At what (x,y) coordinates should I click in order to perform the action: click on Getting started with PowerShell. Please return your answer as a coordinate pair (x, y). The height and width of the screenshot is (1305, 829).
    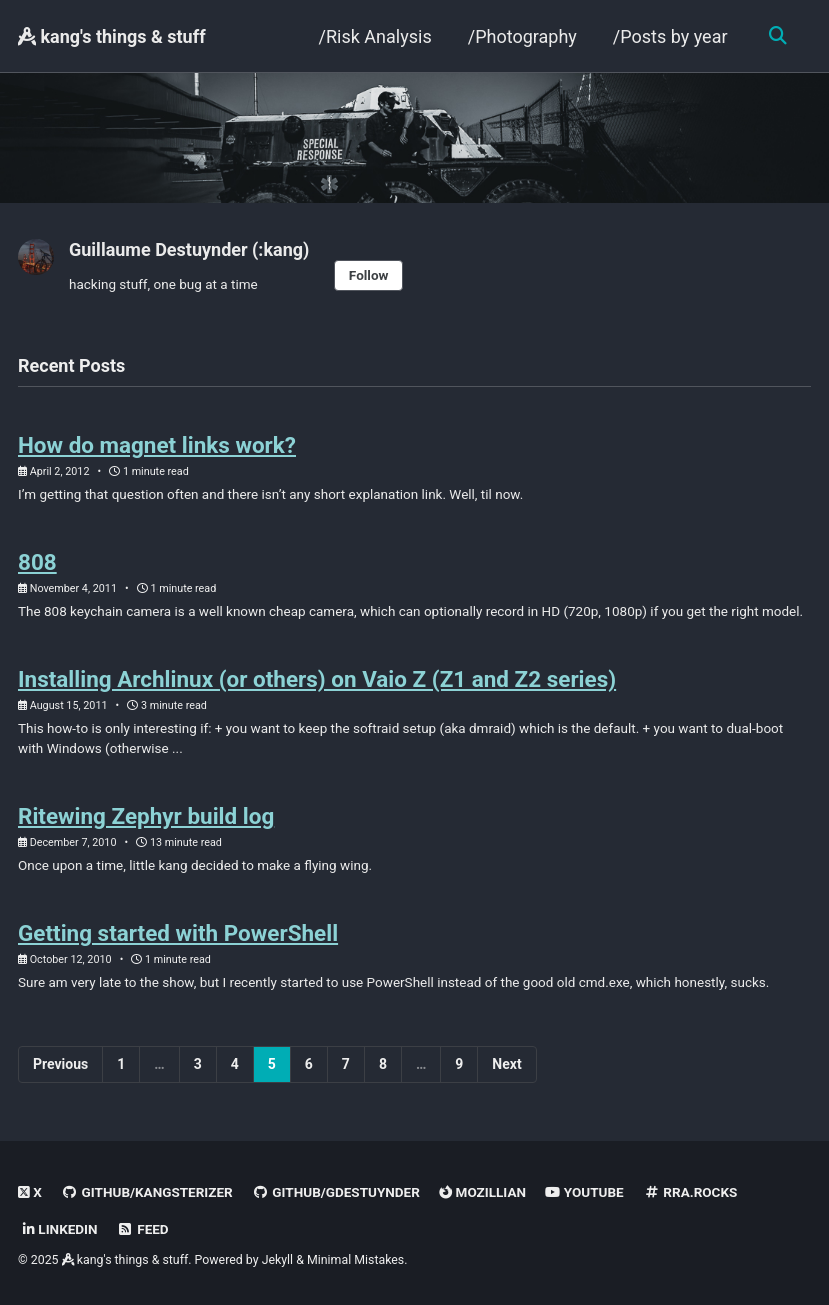
    Looking at the image, I should click on (178, 933).